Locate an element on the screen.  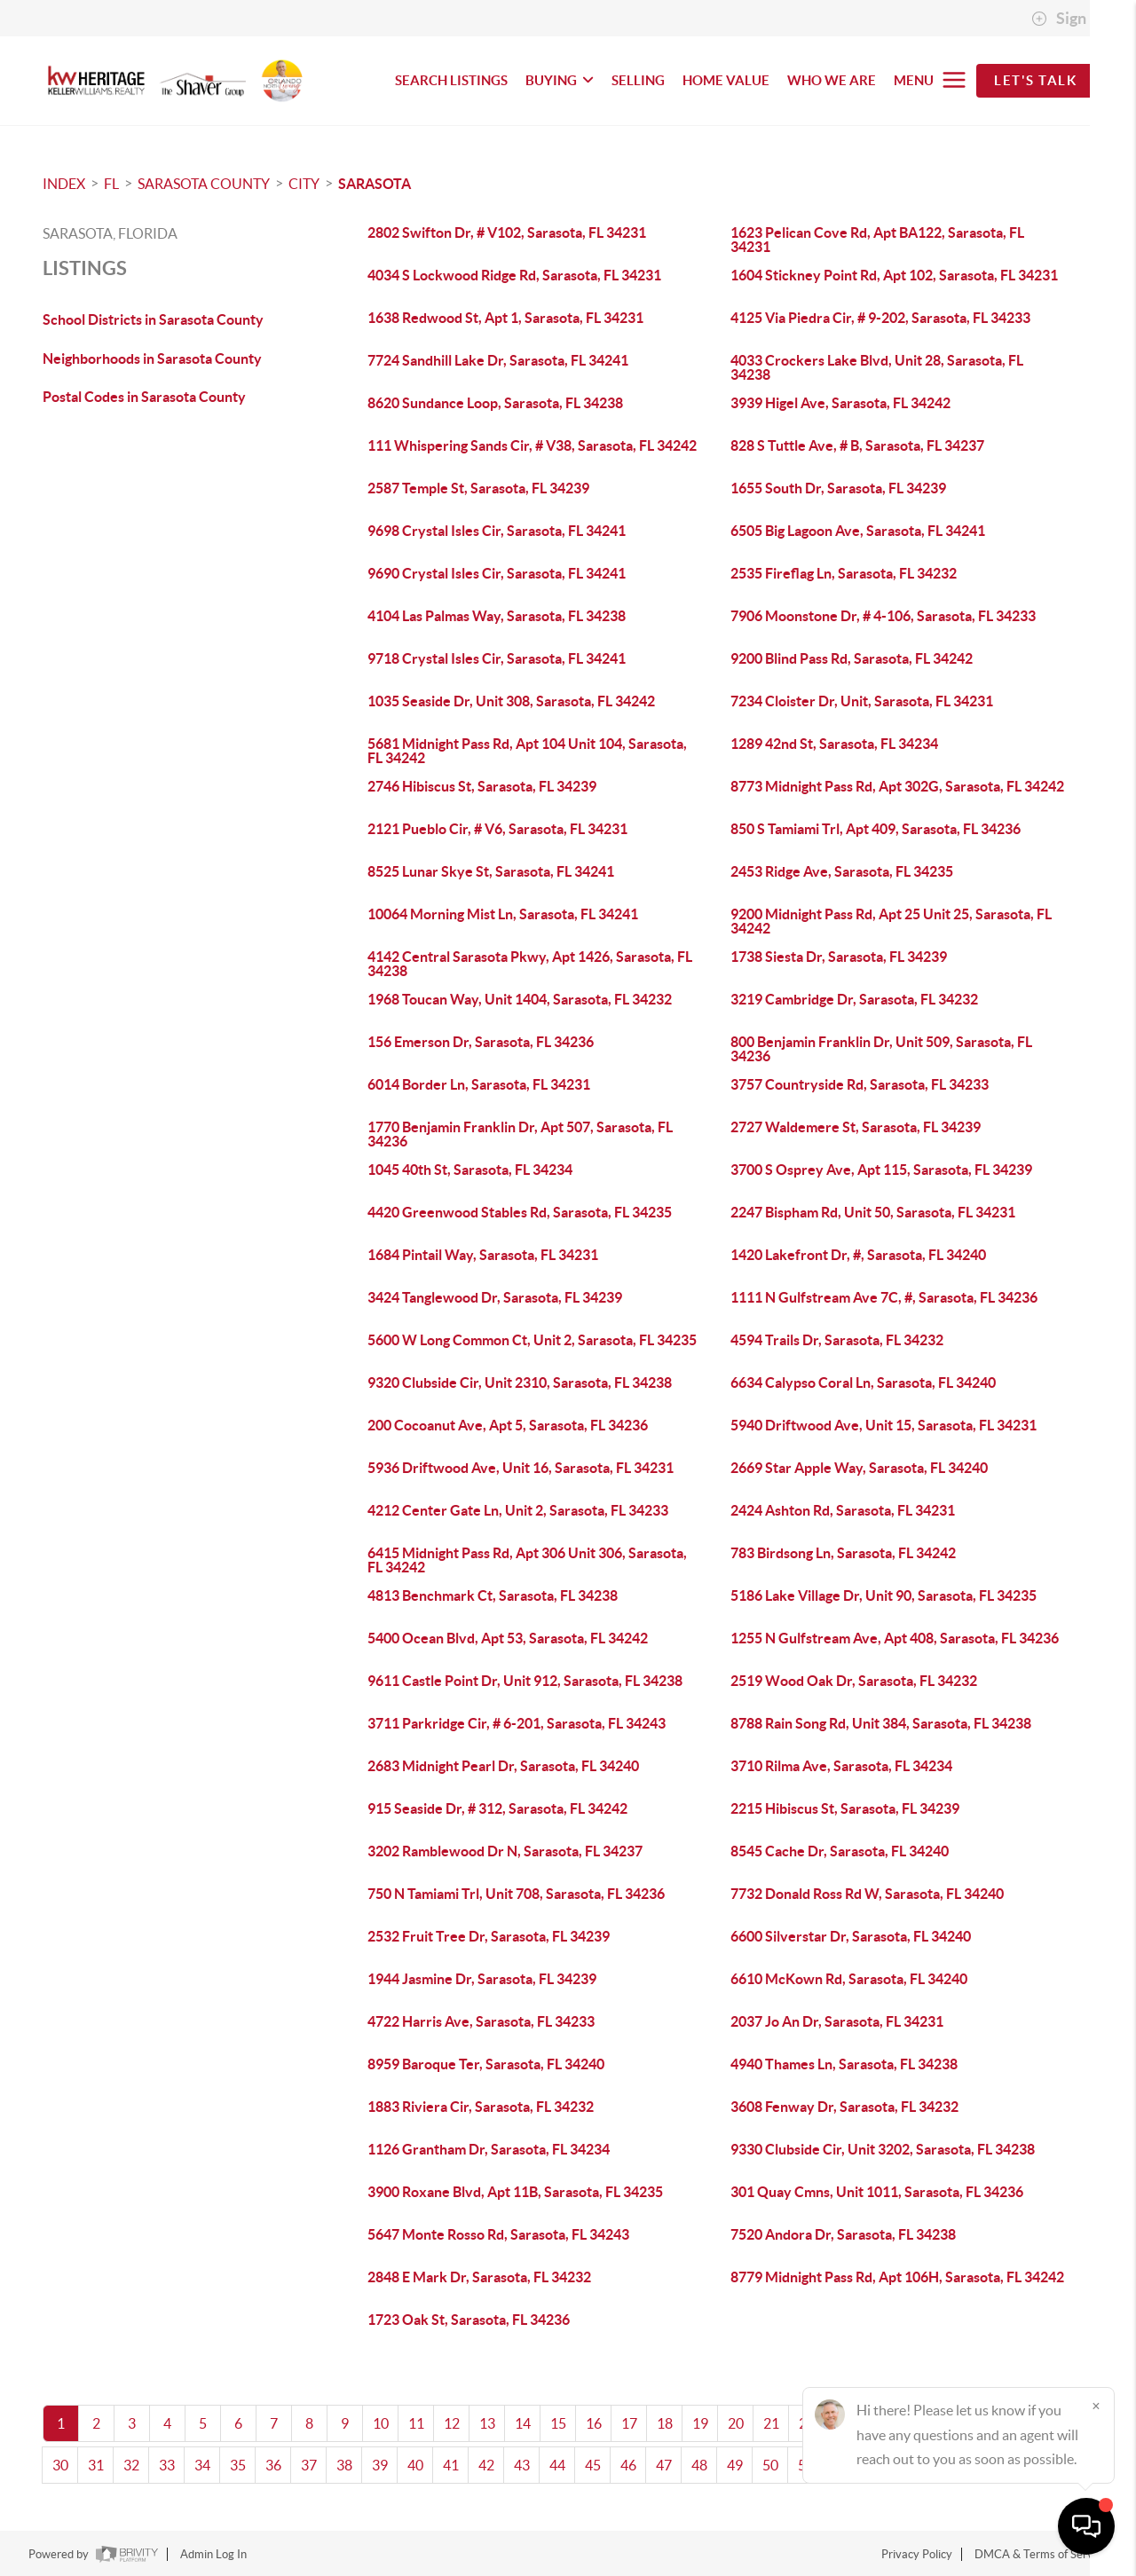
2247 Bispham Rd, Unit 50, Sarasota, FL 34231 is located at coordinates (872, 1212).